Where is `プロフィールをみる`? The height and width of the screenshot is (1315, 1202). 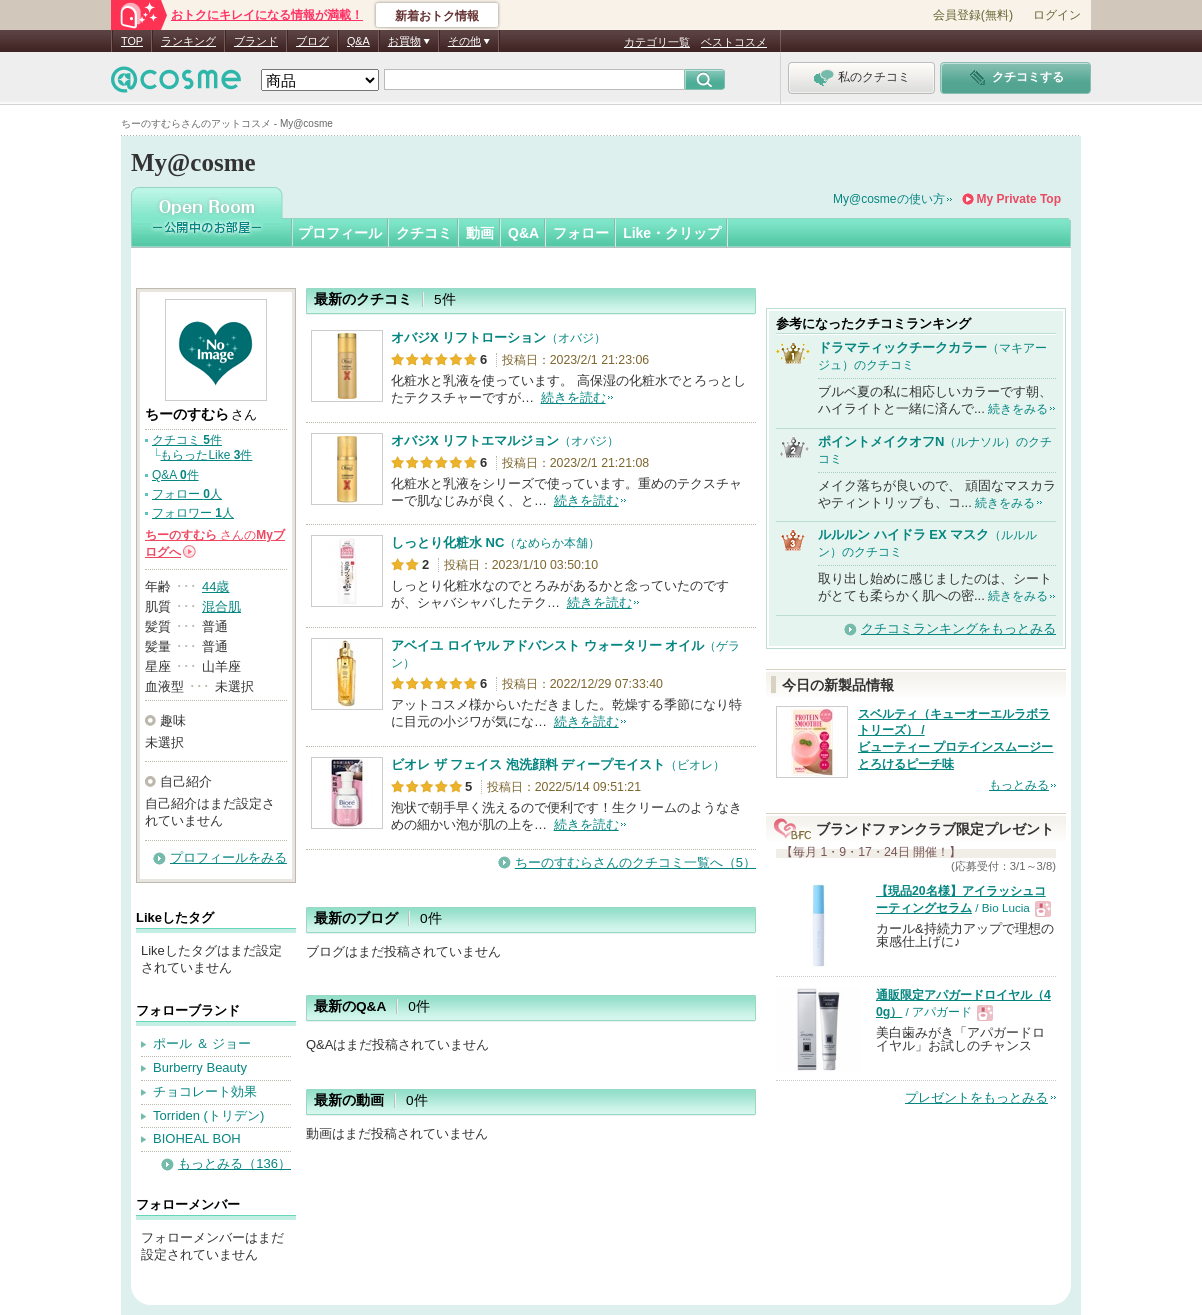 プロフィールをみる is located at coordinates (228, 857).